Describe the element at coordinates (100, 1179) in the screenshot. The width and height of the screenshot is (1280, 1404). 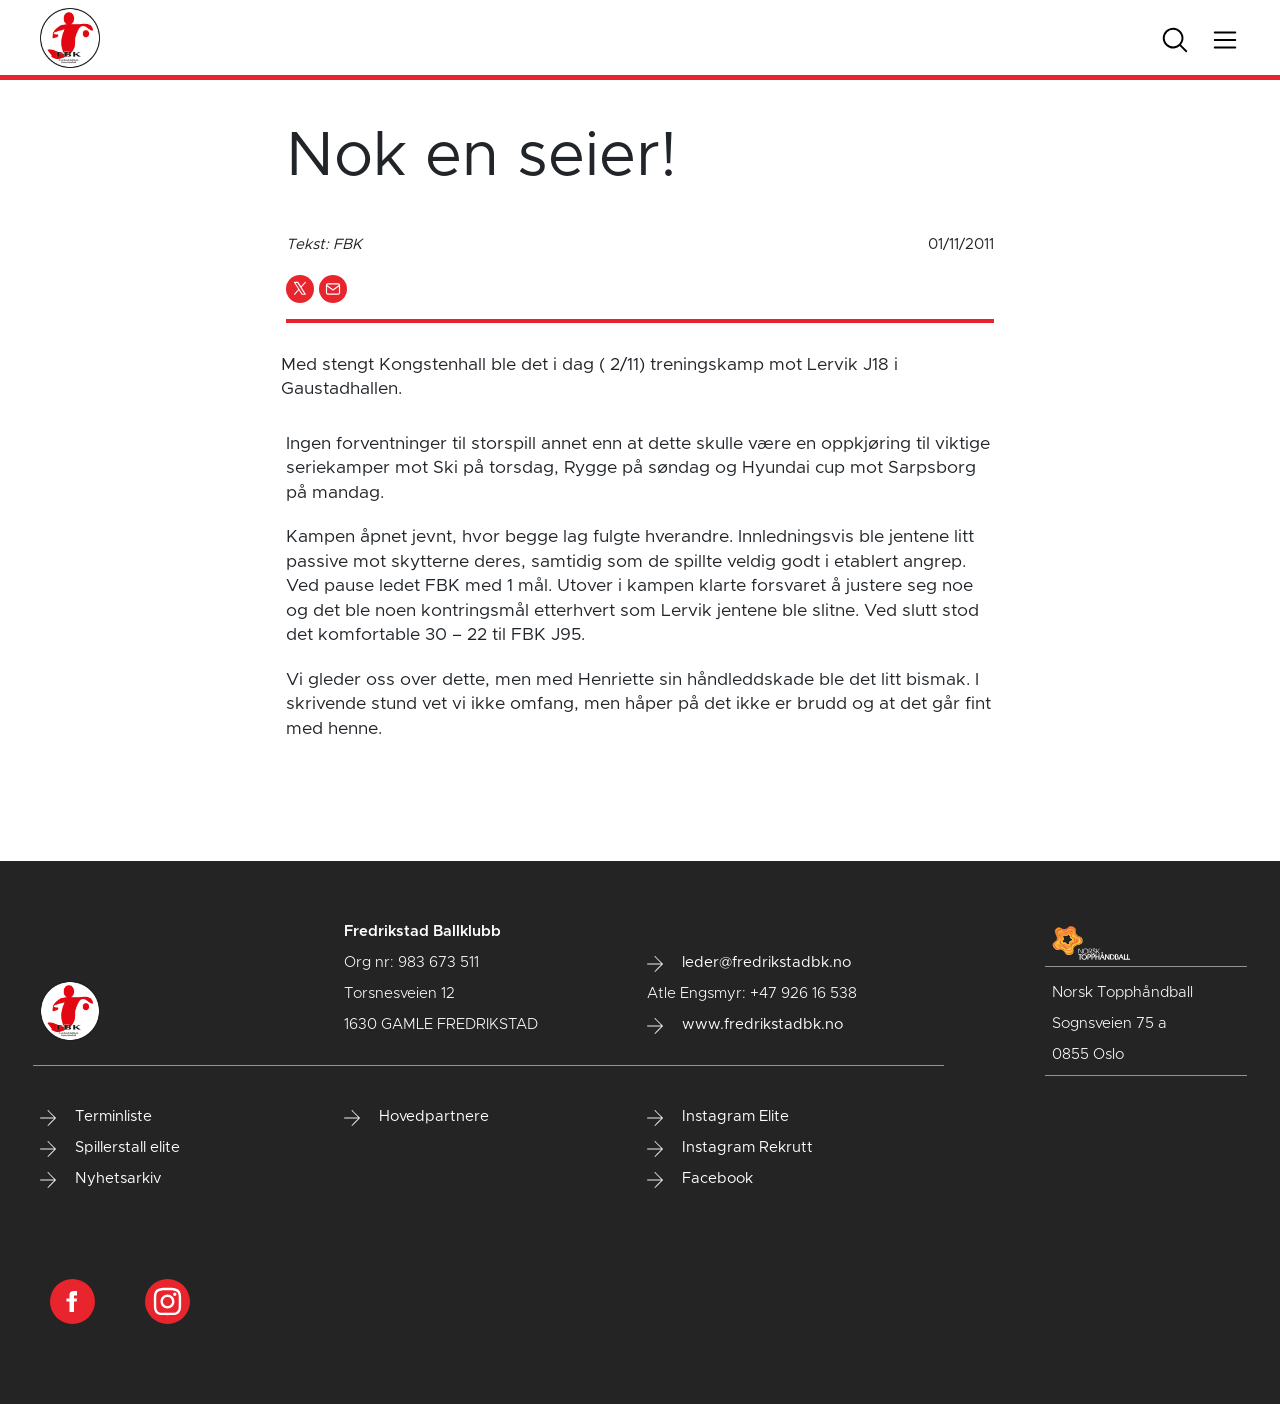
I see `Nyhetsarkiv` at that location.